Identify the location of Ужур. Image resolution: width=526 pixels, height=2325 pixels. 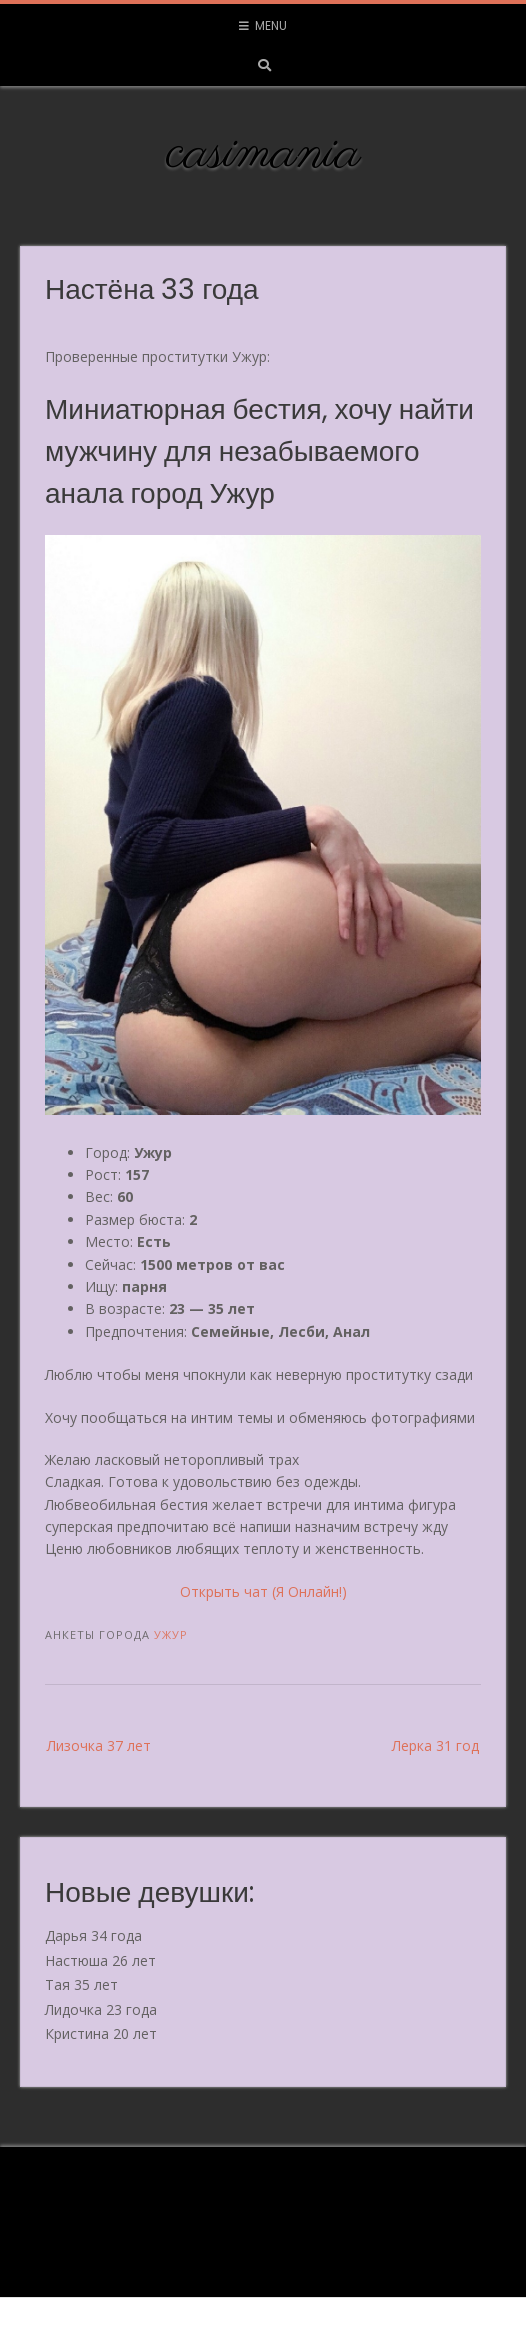
(171, 1634).